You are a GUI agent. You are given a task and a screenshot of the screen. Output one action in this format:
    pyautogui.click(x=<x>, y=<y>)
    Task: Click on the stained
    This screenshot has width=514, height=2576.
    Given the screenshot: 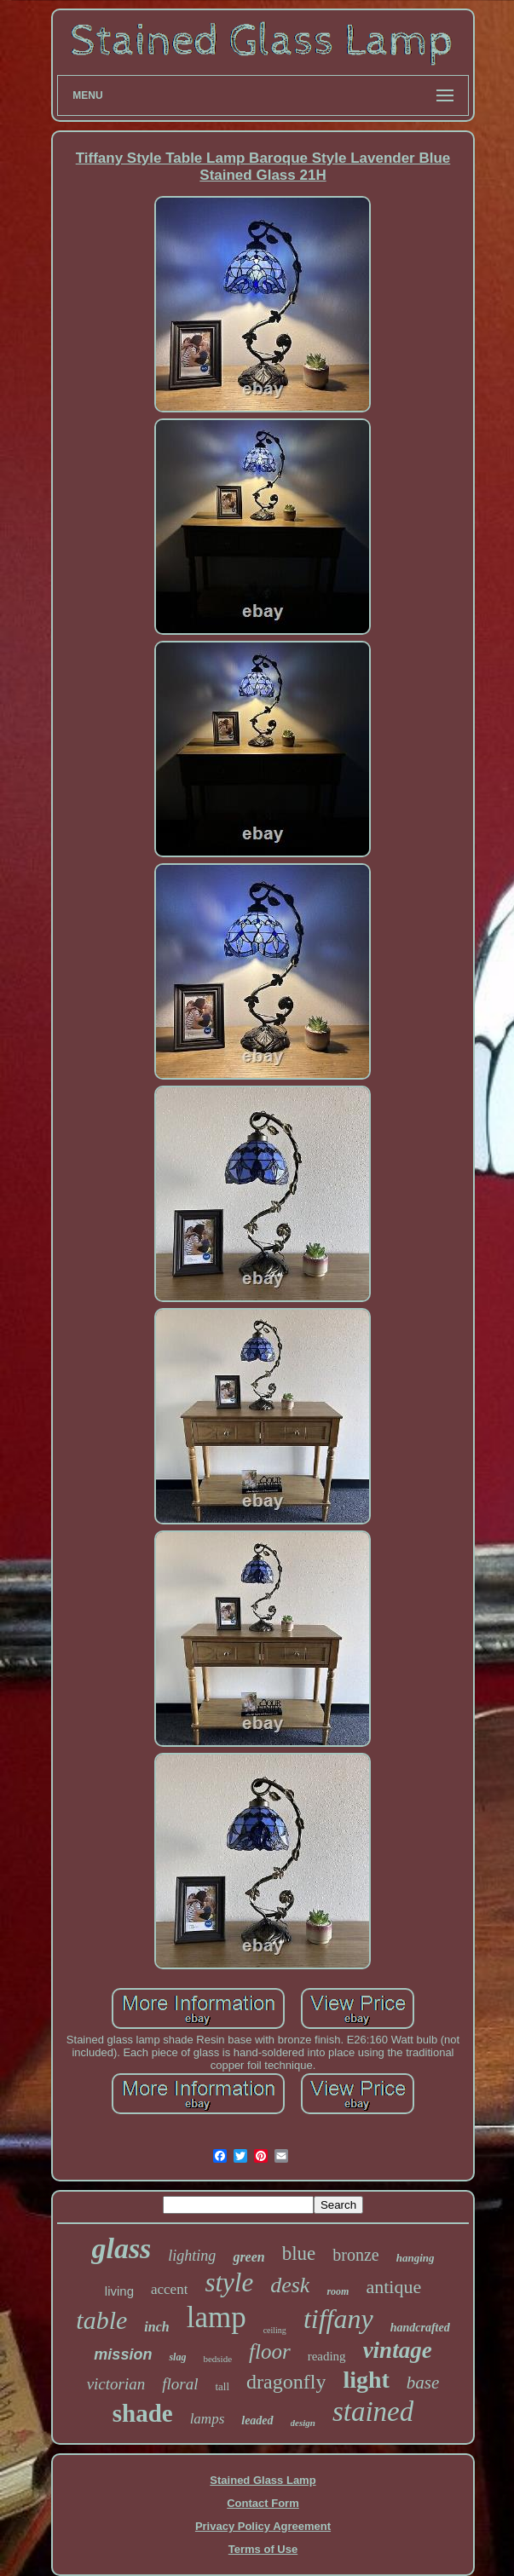 What is the action you would take?
    pyautogui.click(x=372, y=2411)
    